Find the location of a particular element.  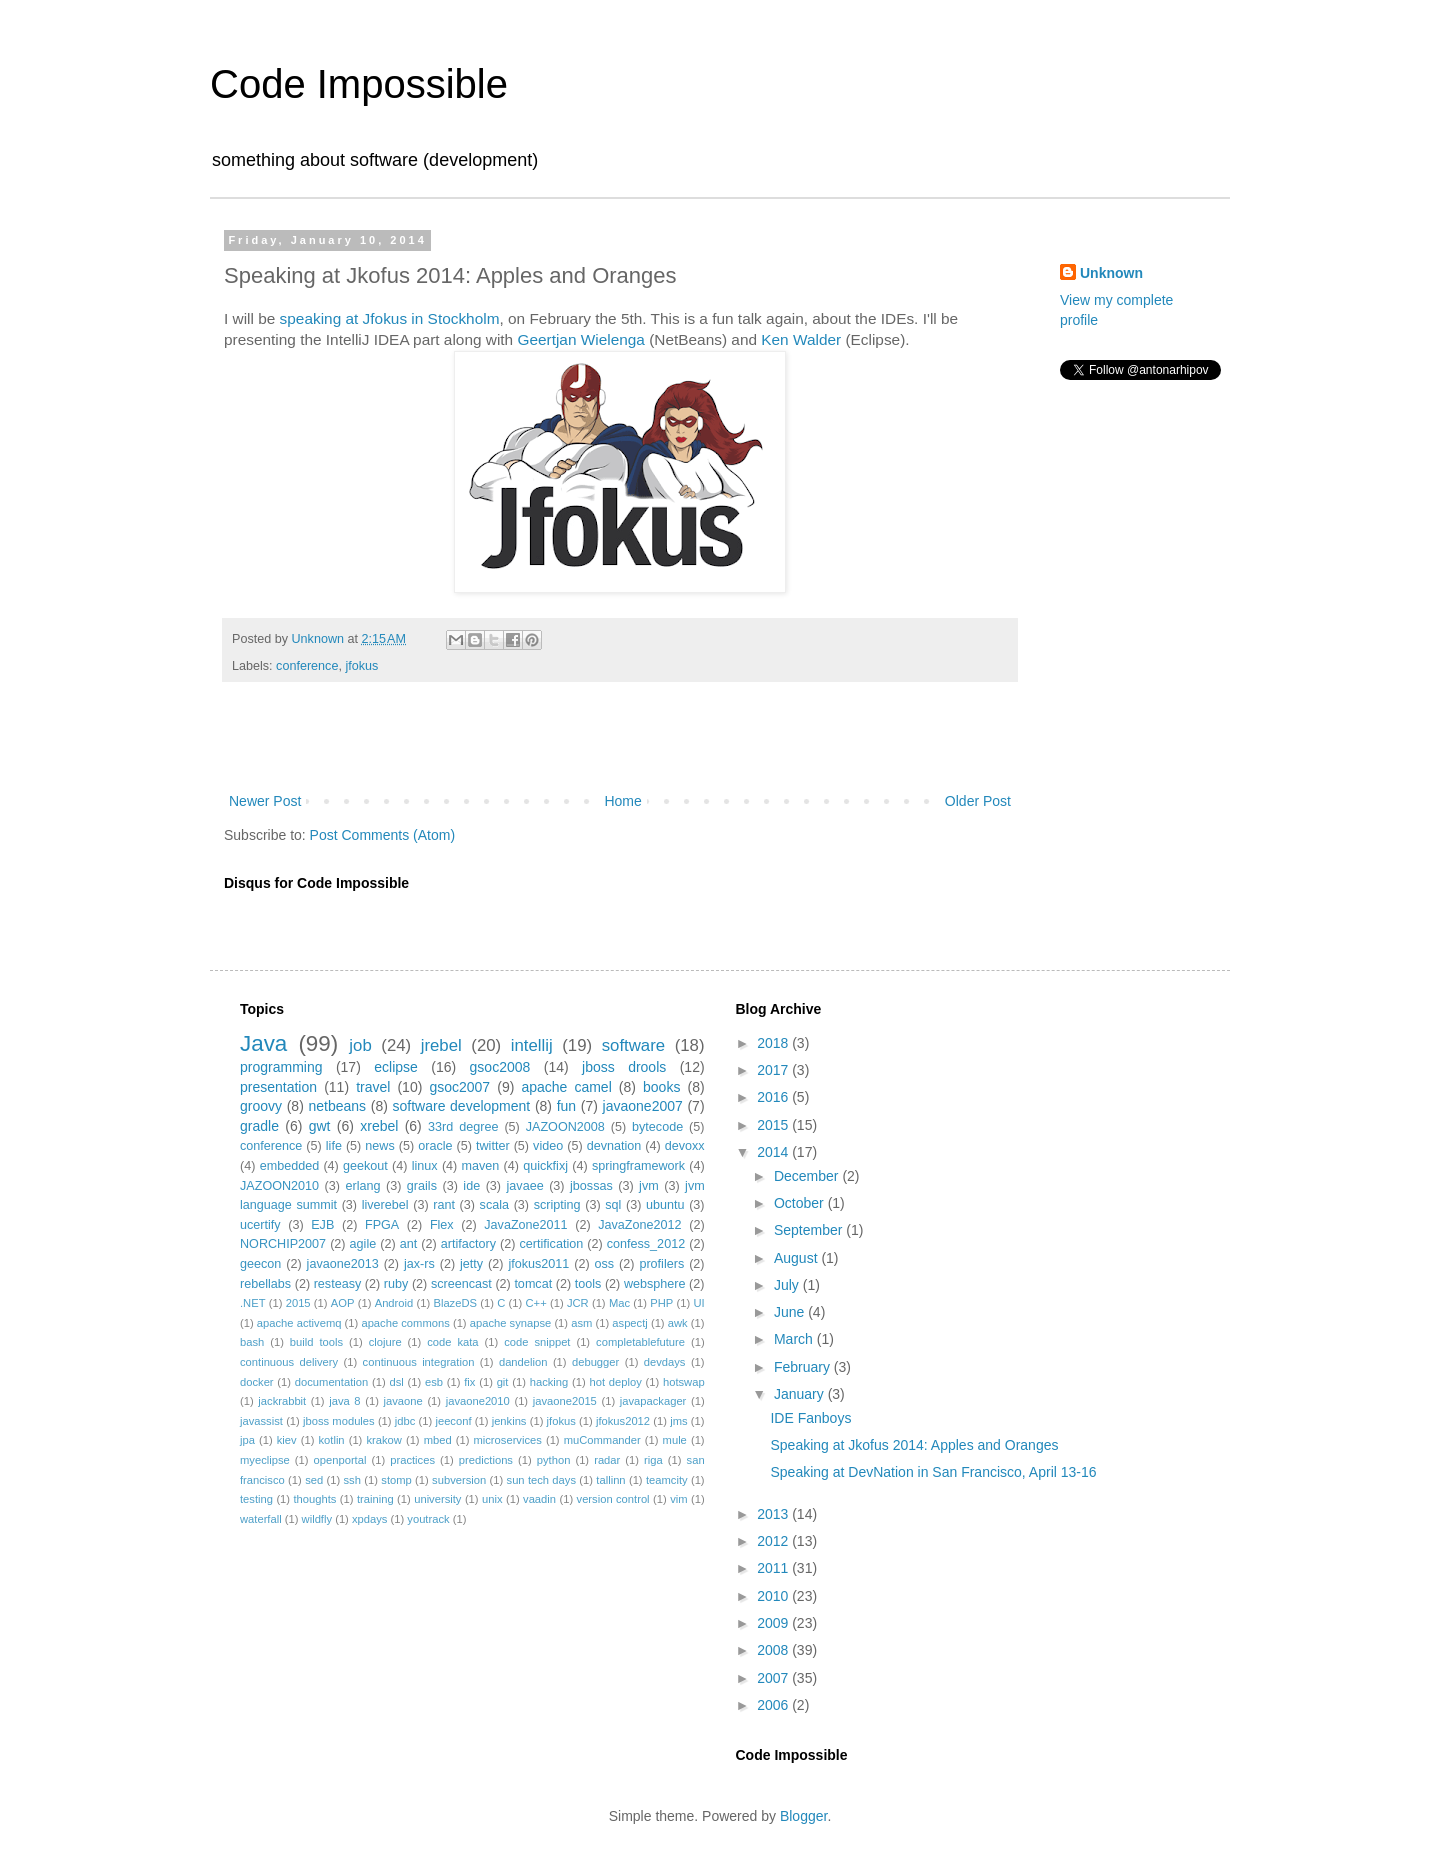

openportal is located at coordinates (340, 1460).